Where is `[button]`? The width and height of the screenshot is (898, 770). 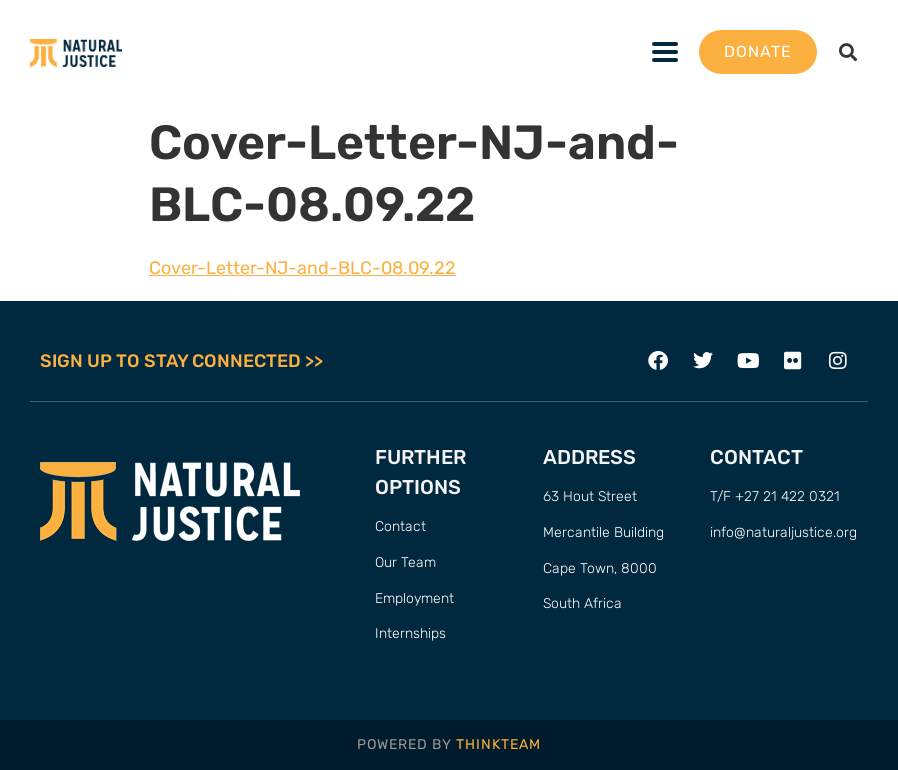 [button] is located at coordinates (848, 52).